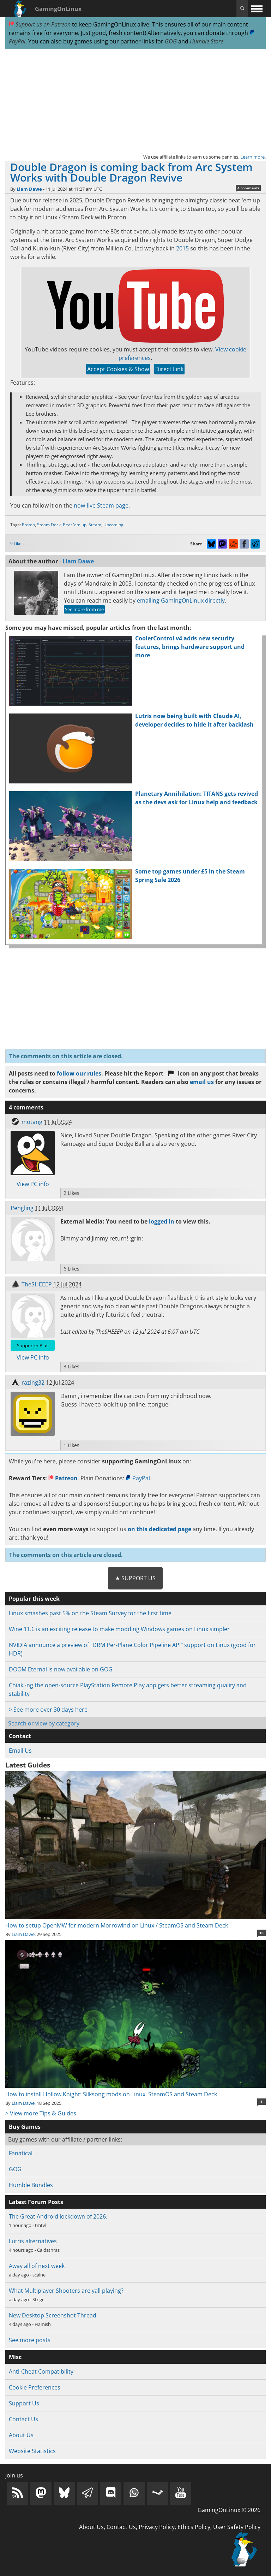 The image size is (271, 2576). What do you see at coordinates (40, 2113) in the screenshot?
I see `> View more Tips & Guides` at bounding box center [40, 2113].